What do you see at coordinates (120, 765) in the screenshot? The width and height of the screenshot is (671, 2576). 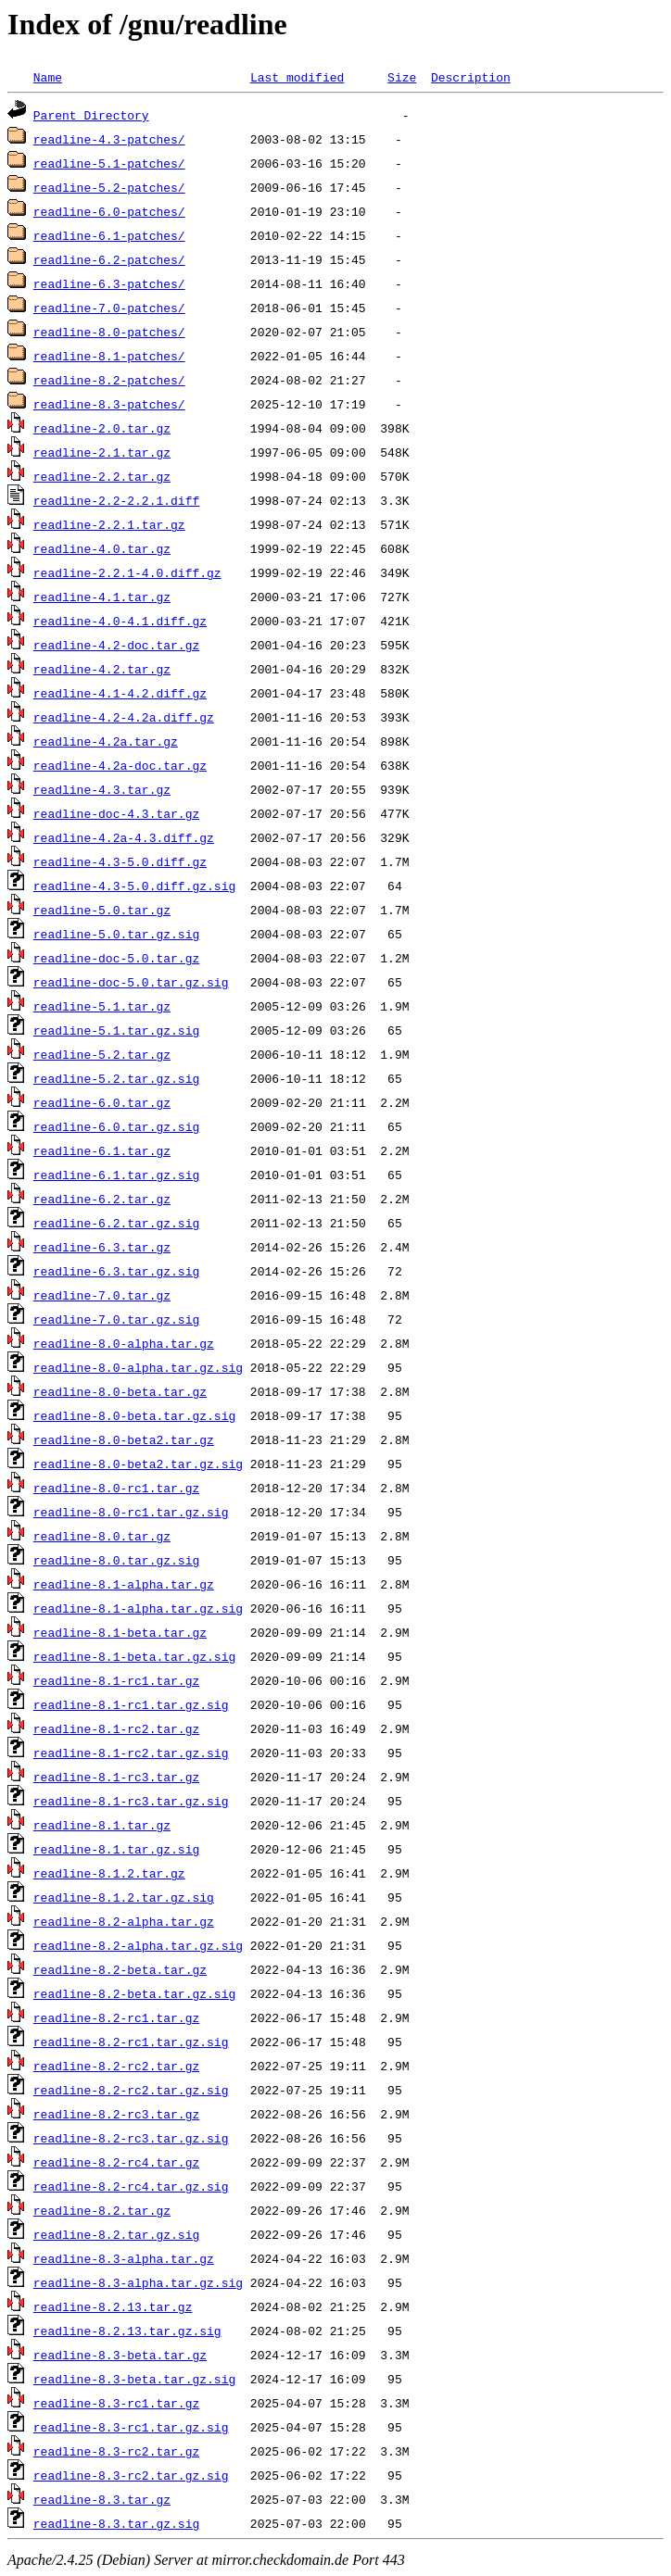 I see `readline-4.2a-doc.tar.gz` at bounding box center [120, 765].